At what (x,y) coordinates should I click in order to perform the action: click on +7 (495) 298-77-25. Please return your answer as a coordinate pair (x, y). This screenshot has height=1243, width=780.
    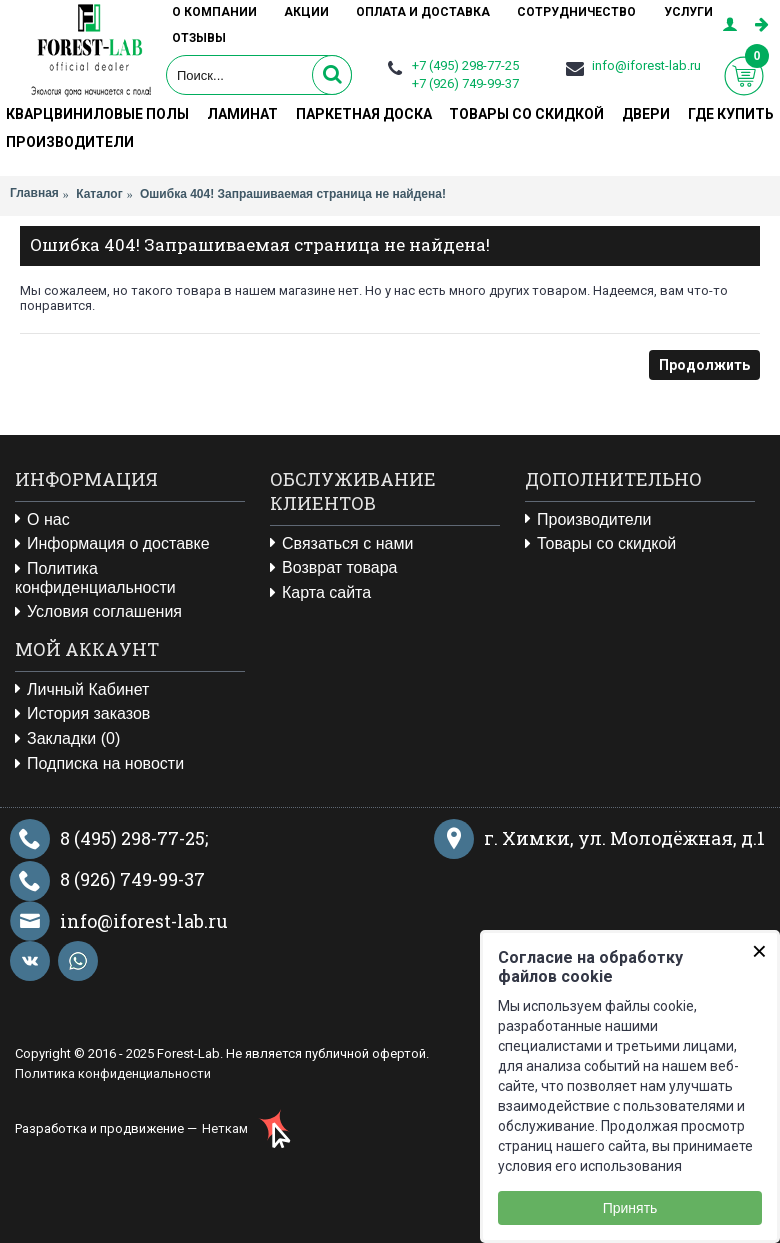
    Looking at the image, I should click on (465, 65).